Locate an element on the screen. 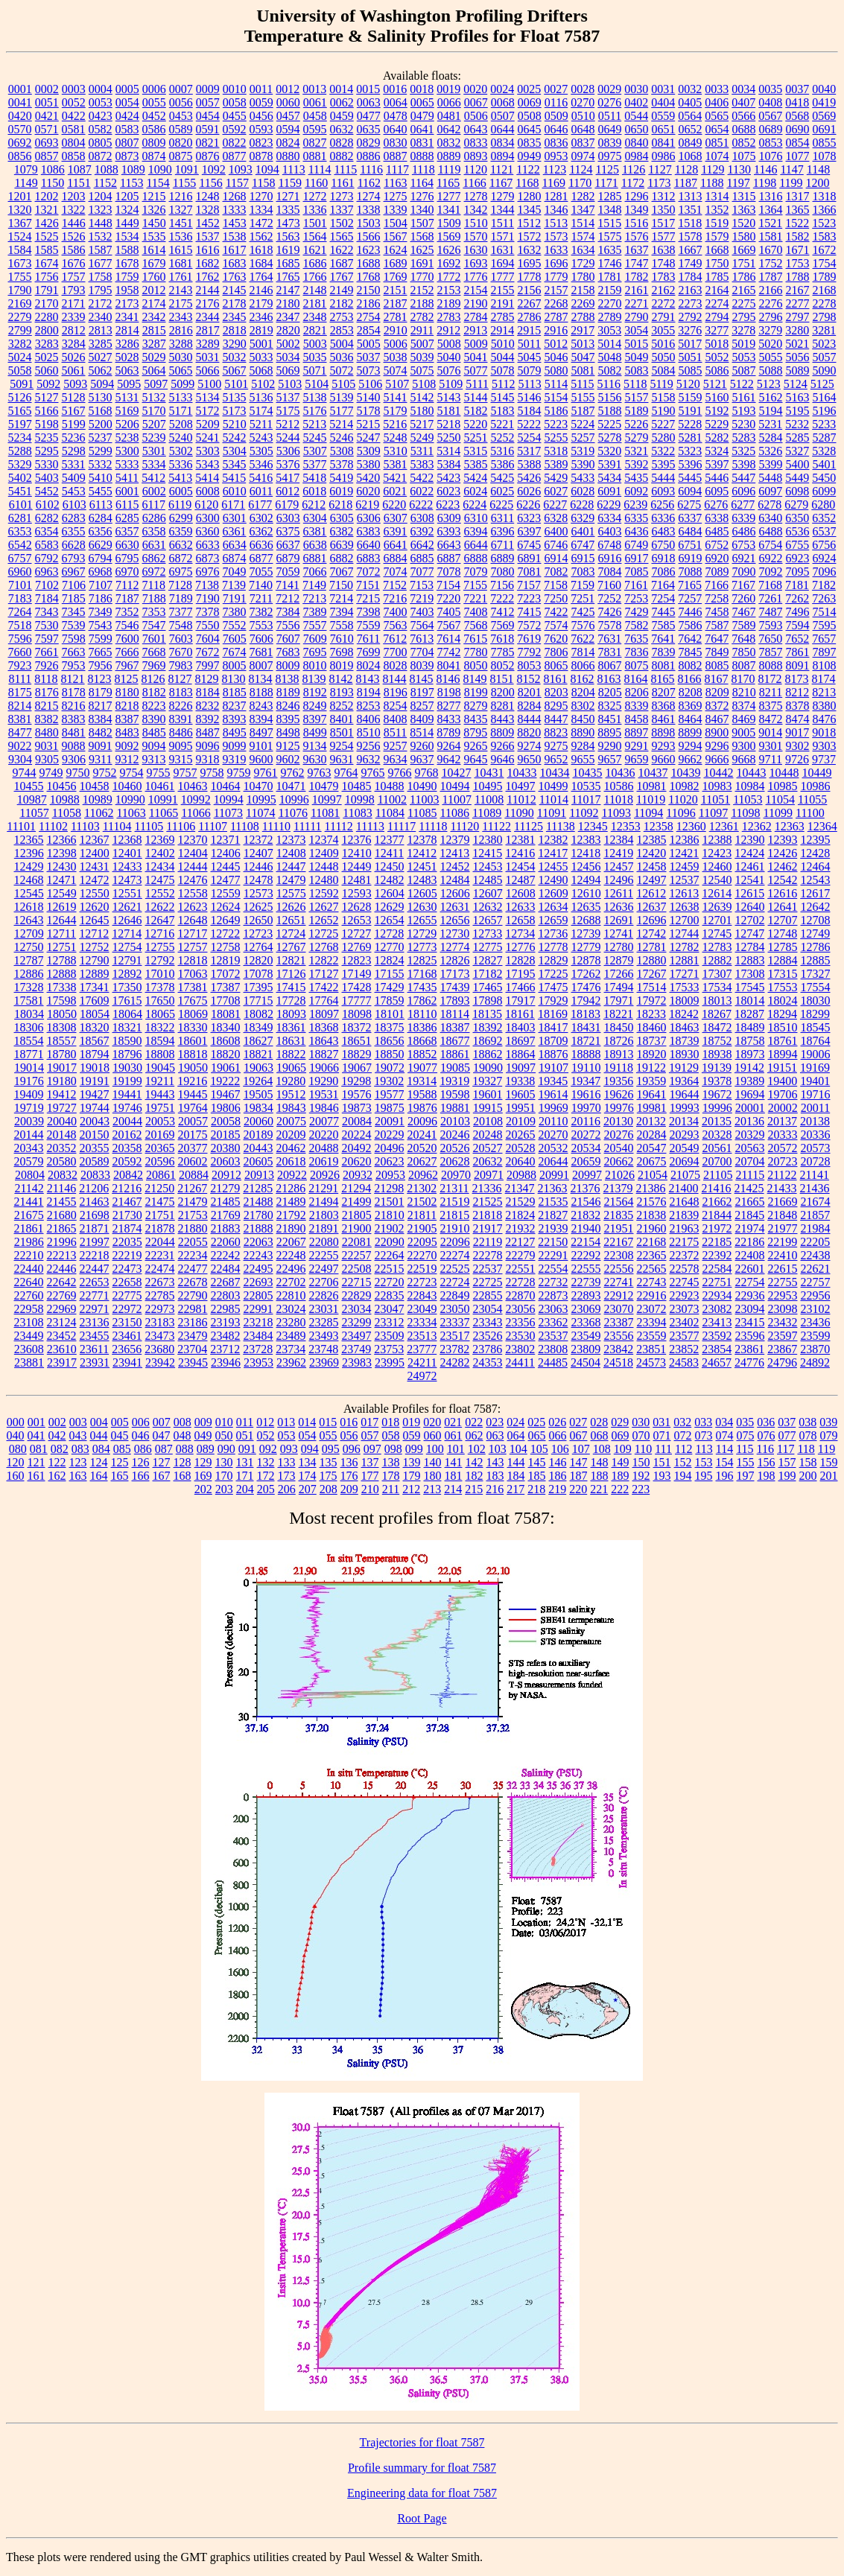 The image size is (844, 2576). 12751 is located at coordinates (62, 947).